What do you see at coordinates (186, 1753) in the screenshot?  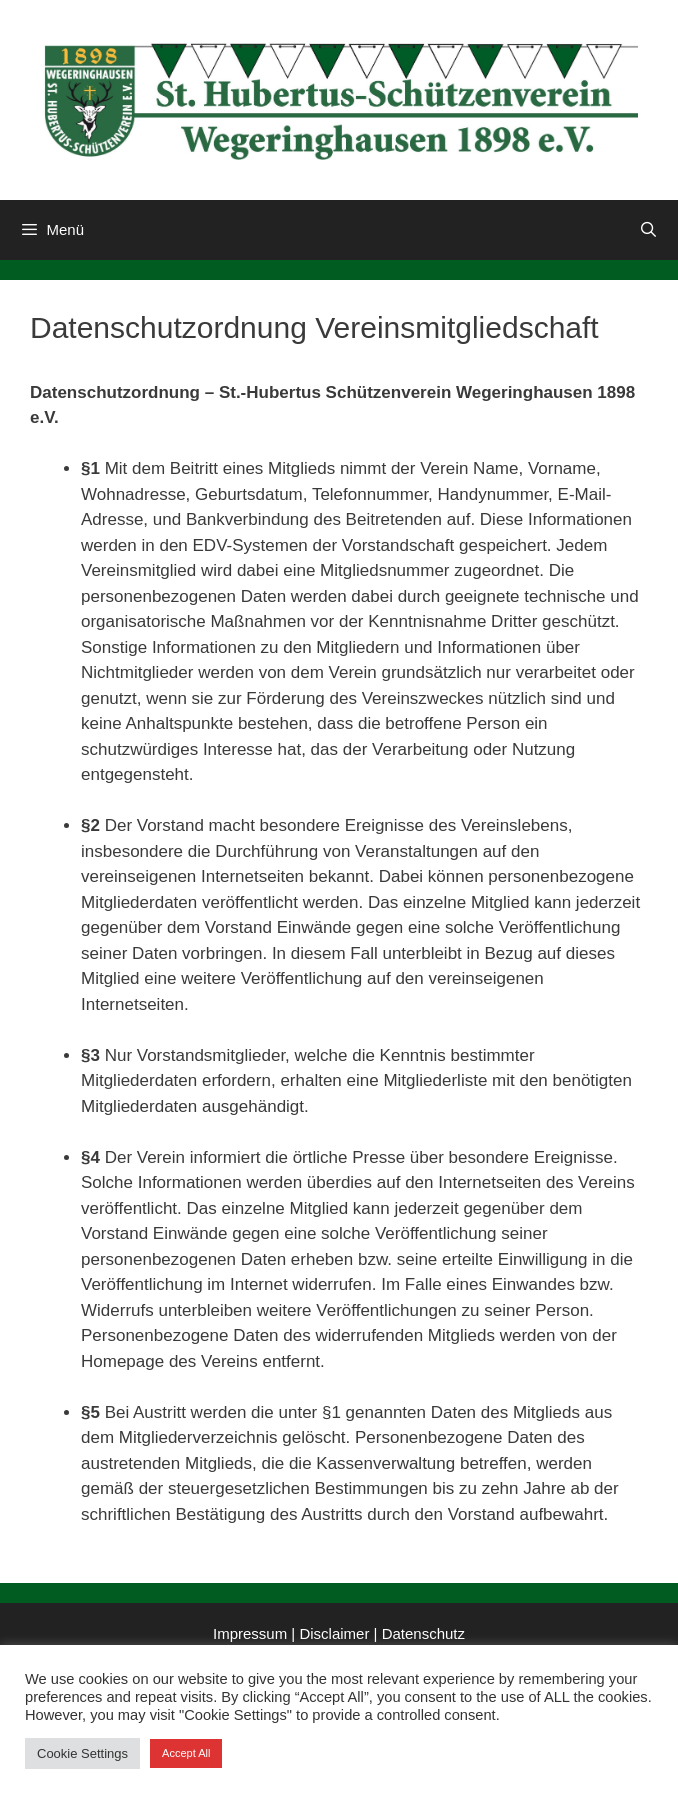 I see `Accept All [button]` at bounding box center [186, 1753].